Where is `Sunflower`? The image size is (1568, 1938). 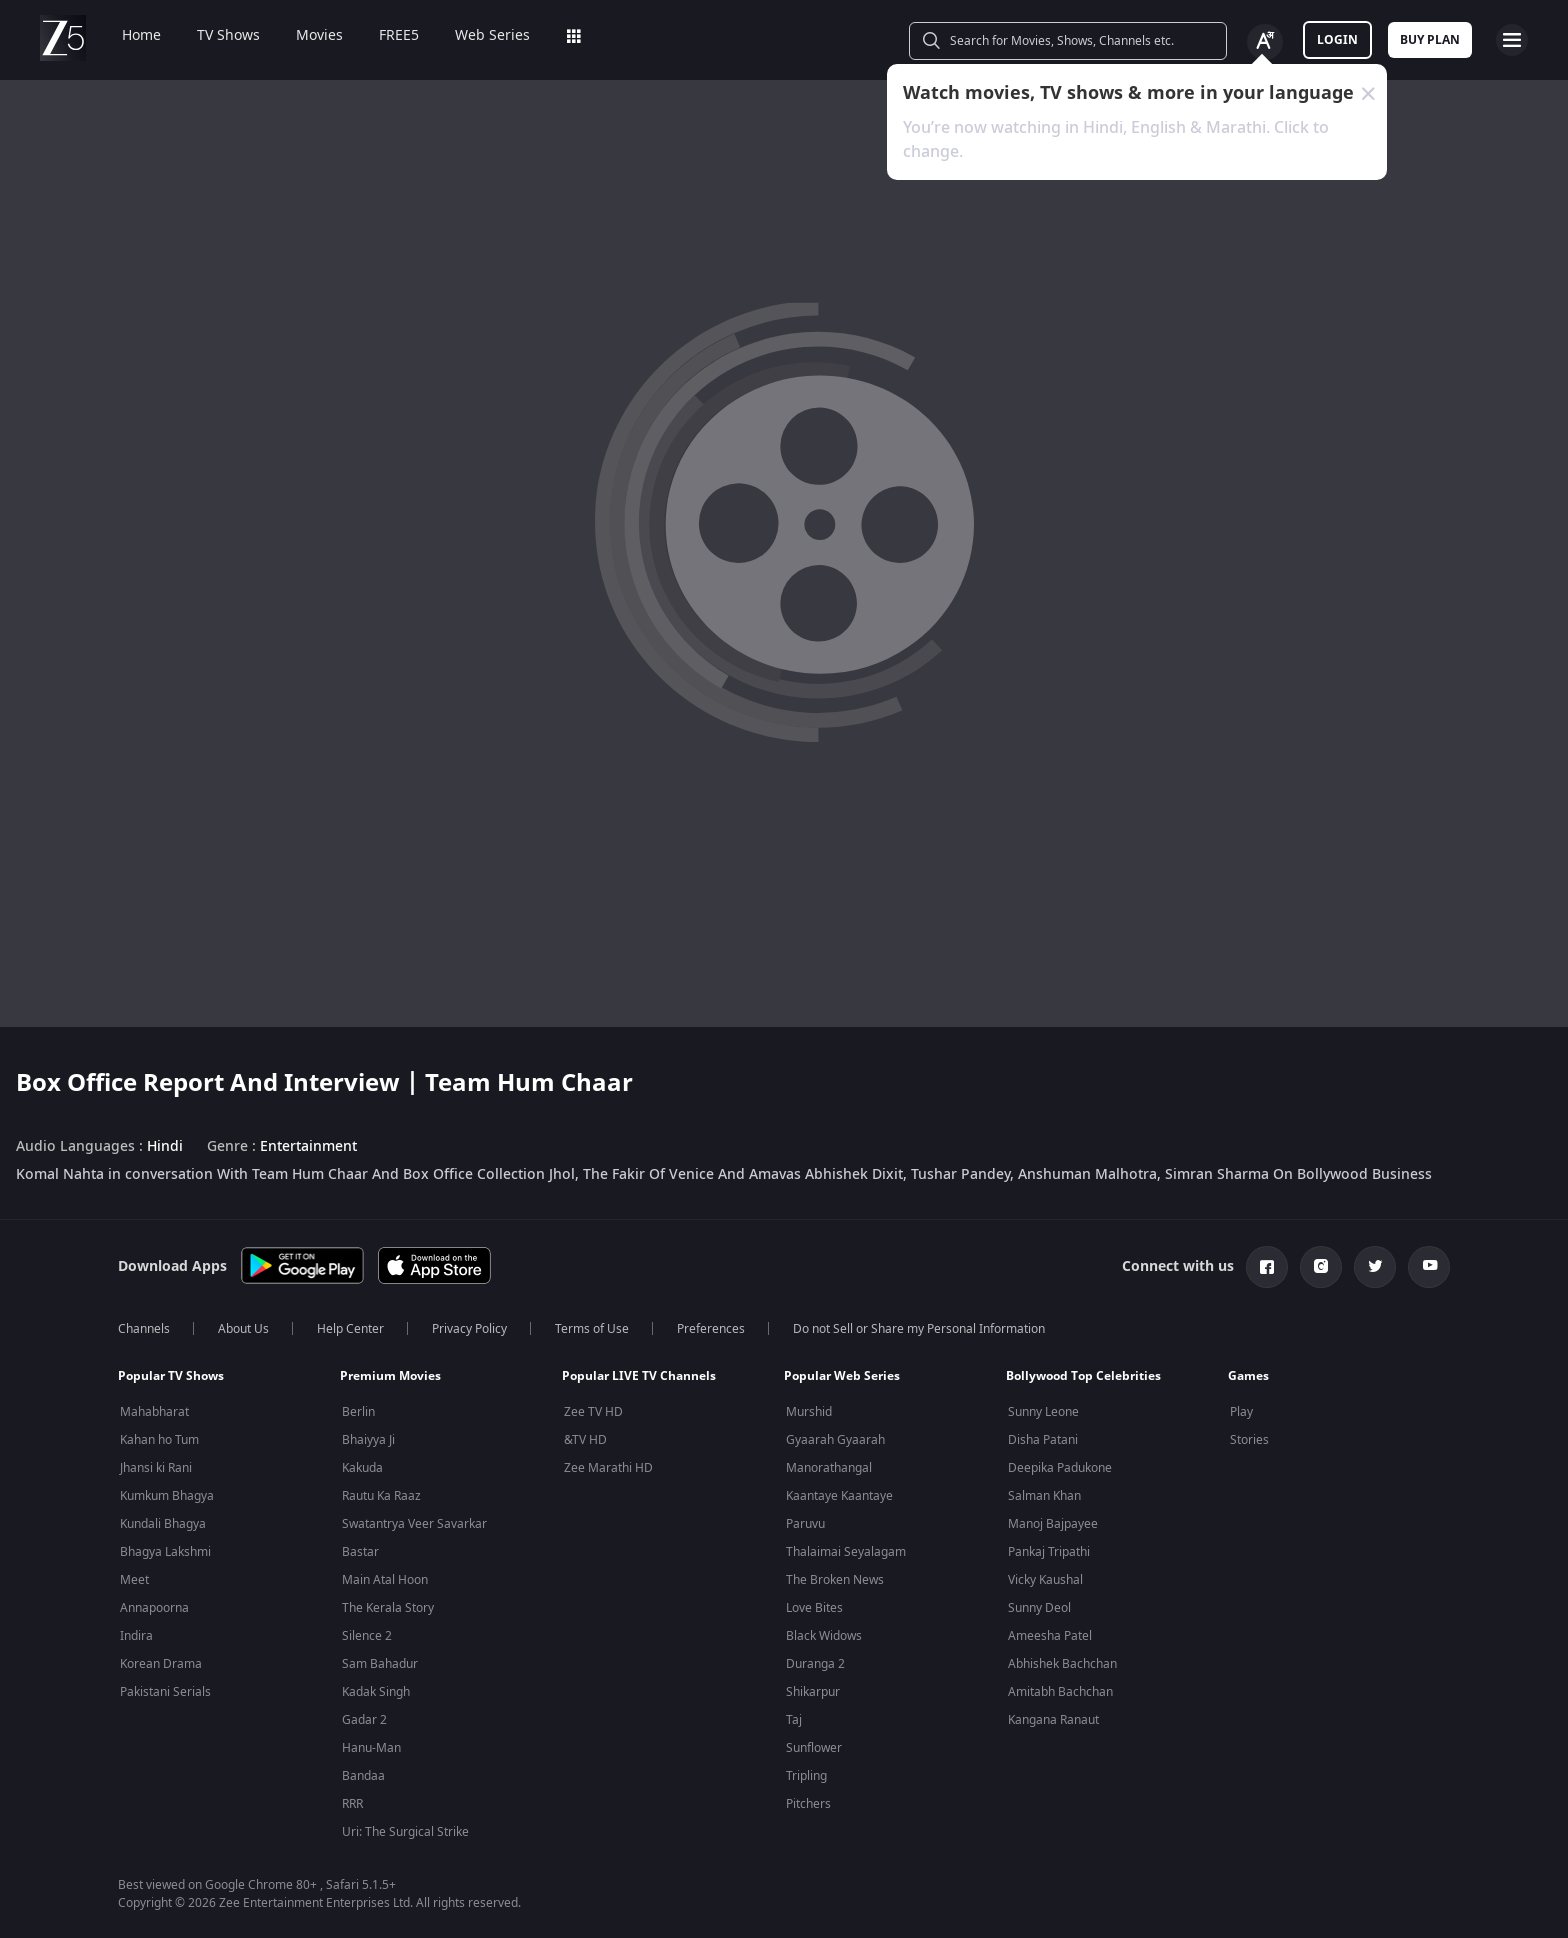 Sunflower is located at coordinates (814, 1748).